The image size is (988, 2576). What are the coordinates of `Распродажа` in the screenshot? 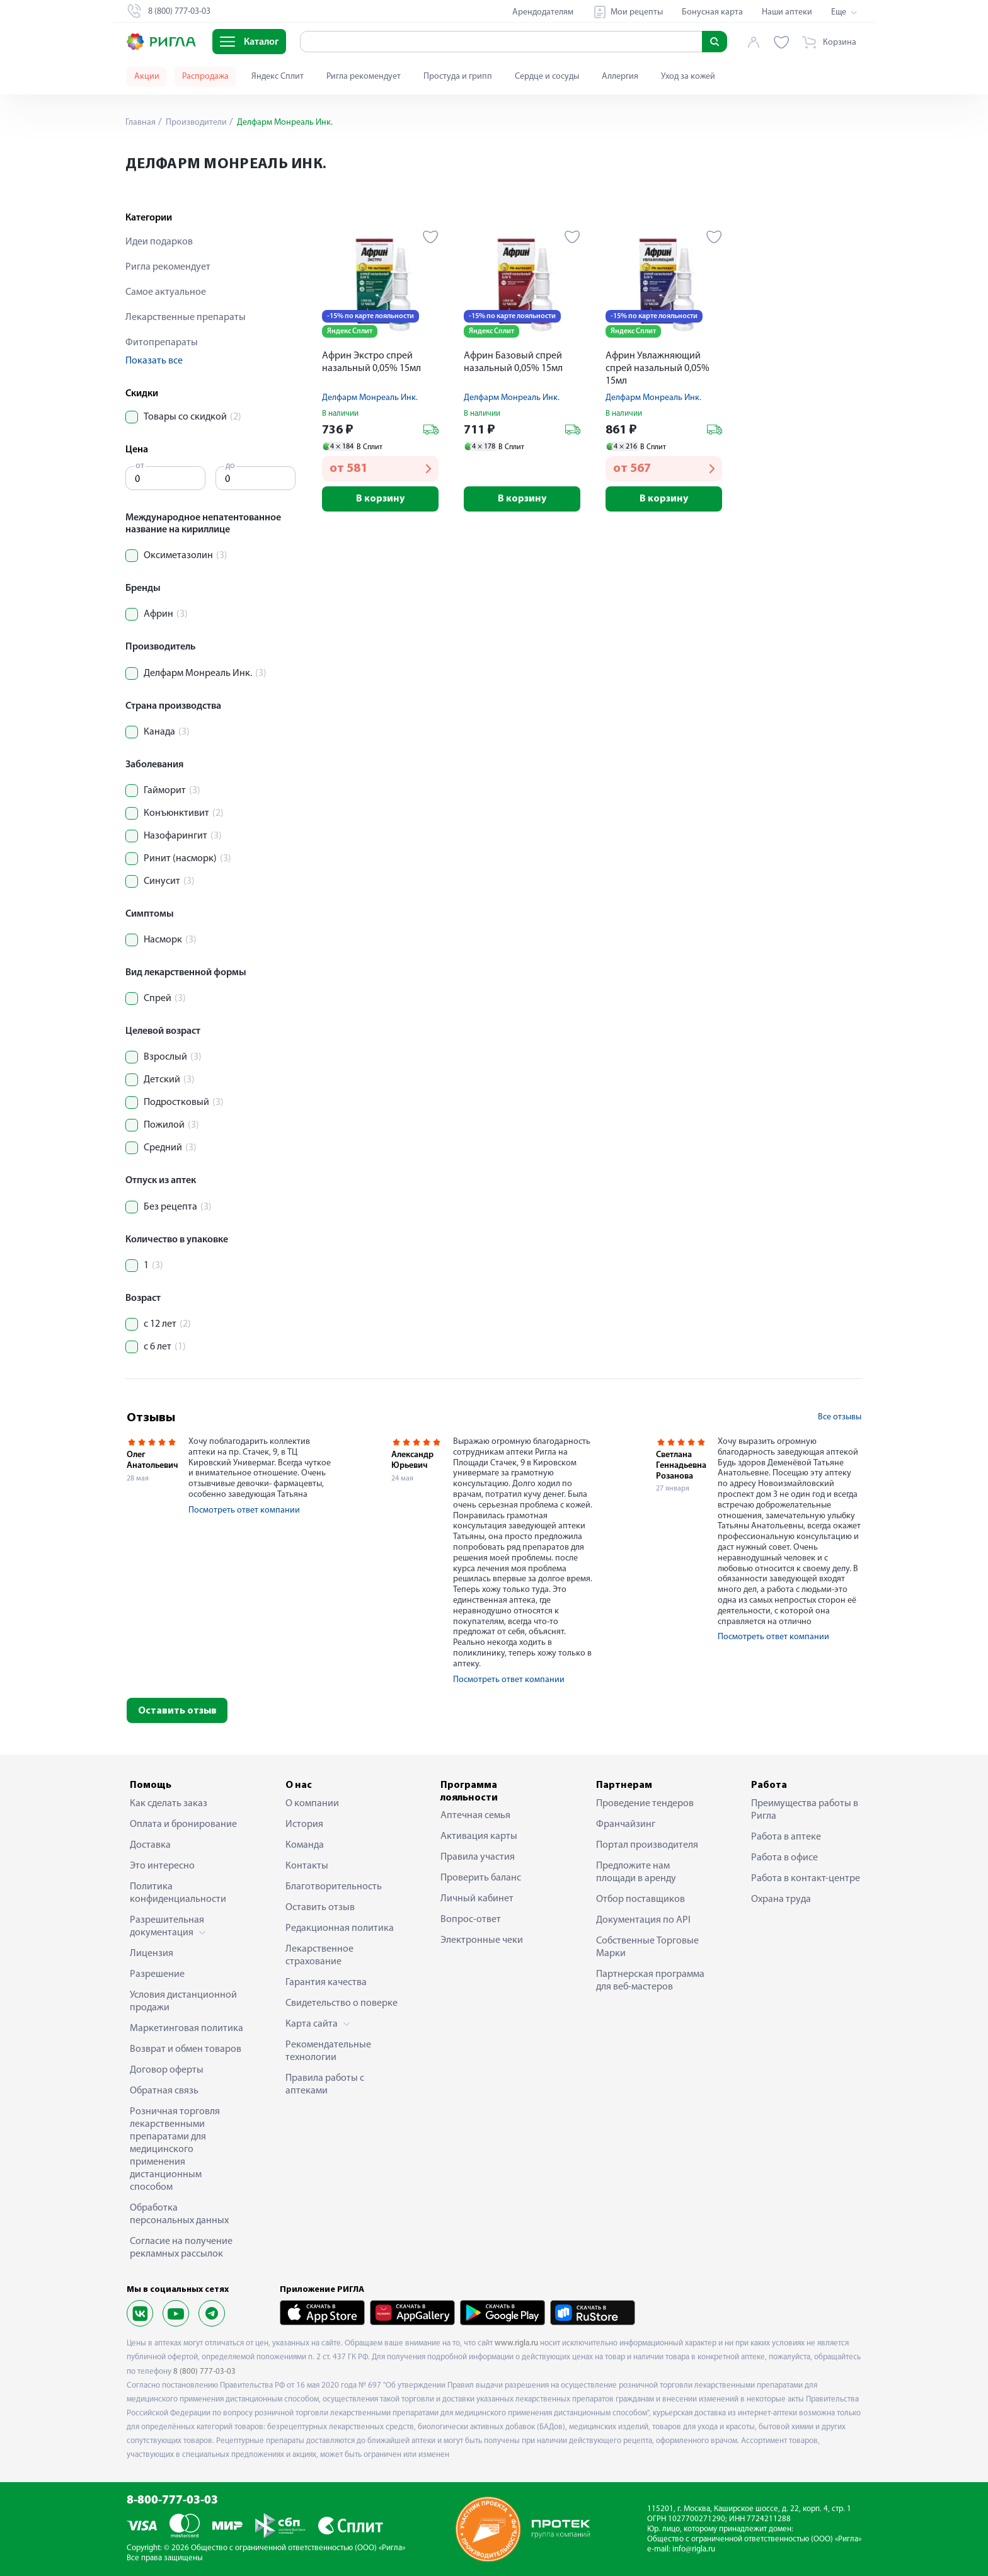 It's located at (205, 76).